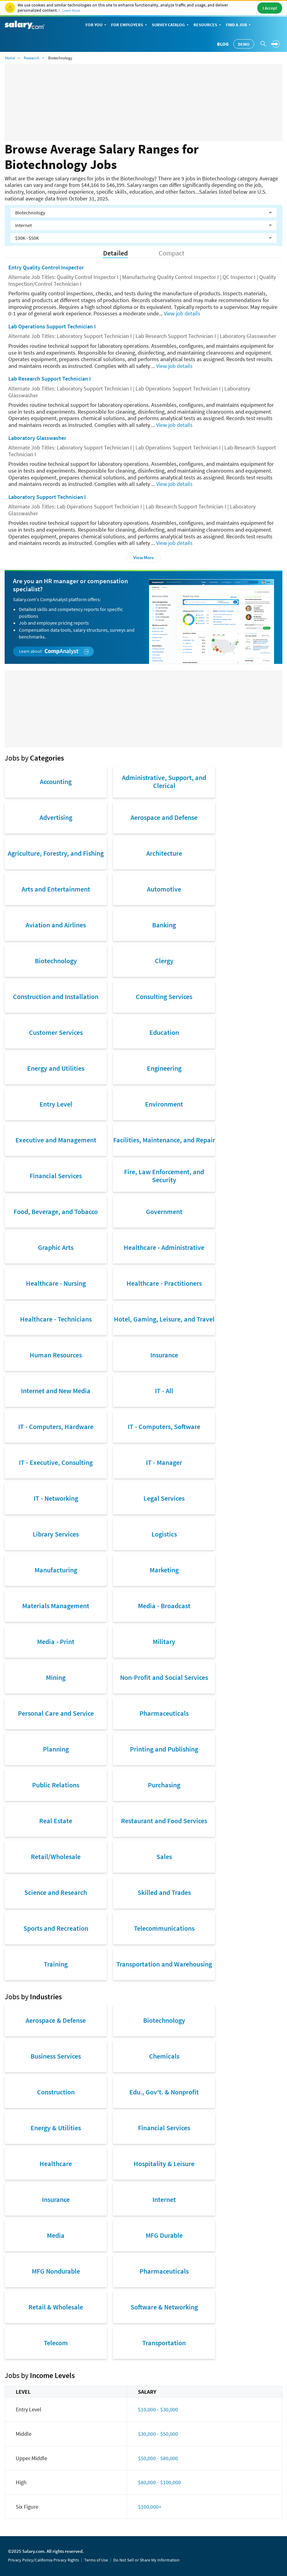 Image resolution: width=287 pixels, height=2576 pixels. I want to click on Find a Job, so click(239, 25).